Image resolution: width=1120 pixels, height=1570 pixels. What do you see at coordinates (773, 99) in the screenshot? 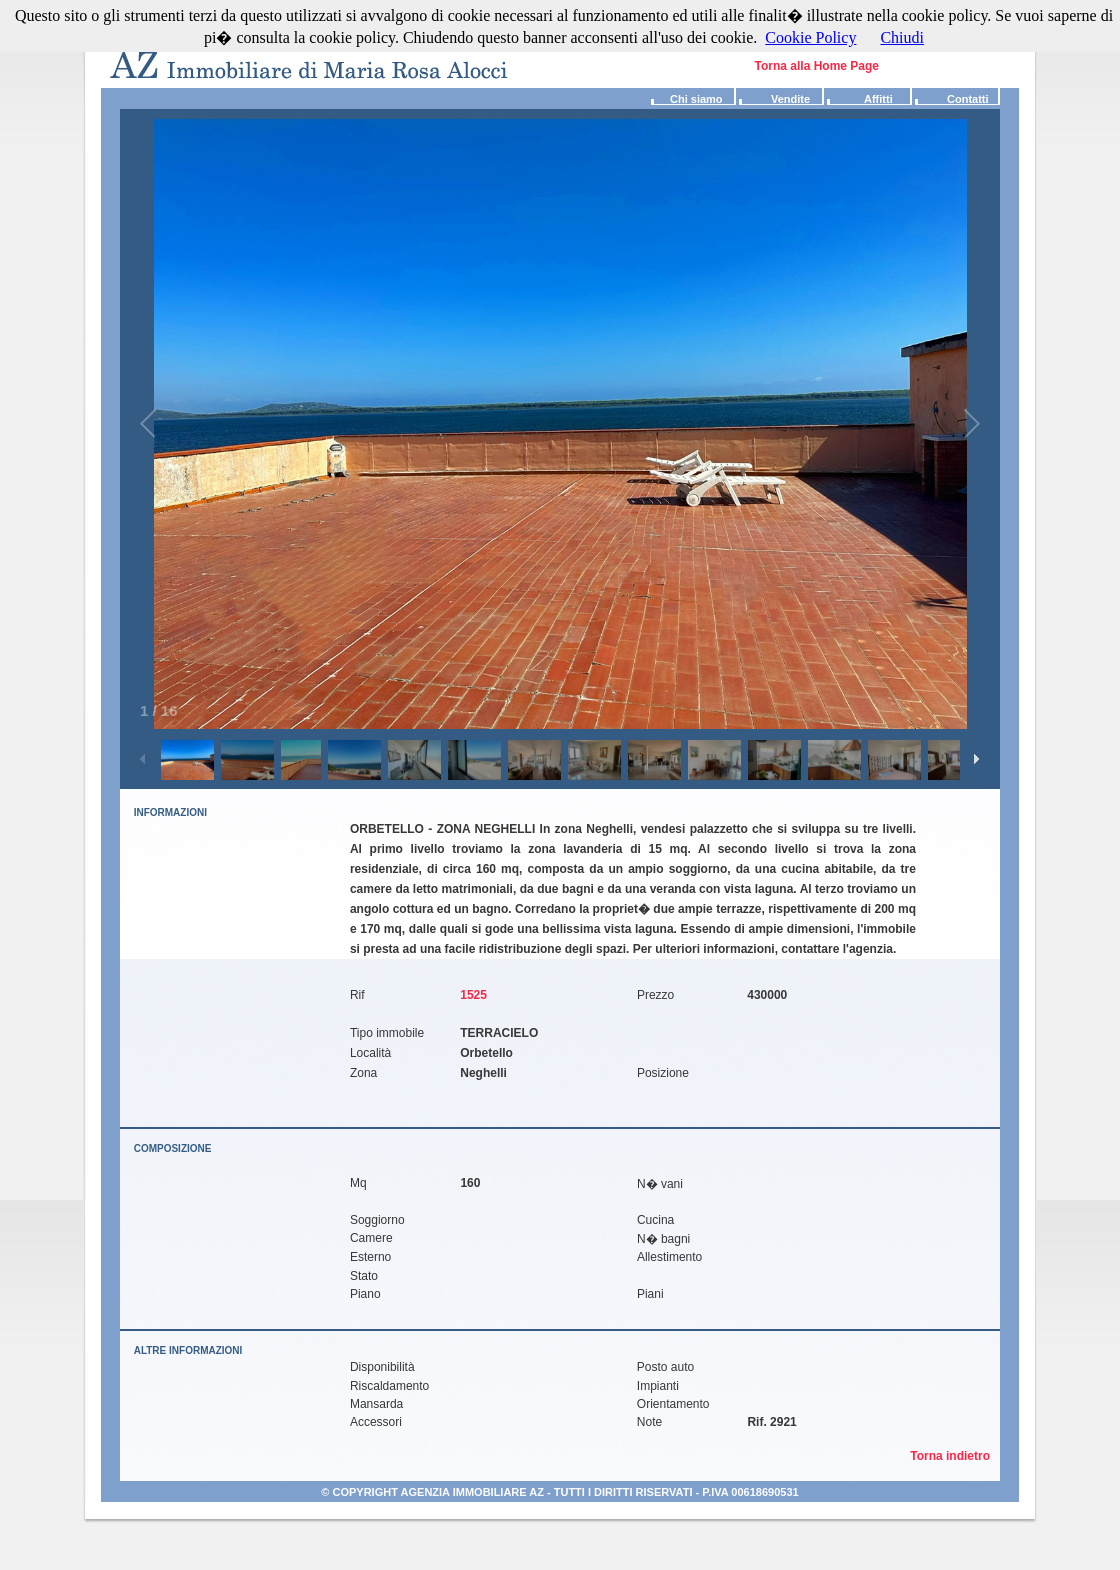
I see `Vendite` at bounding box center [773, 99].